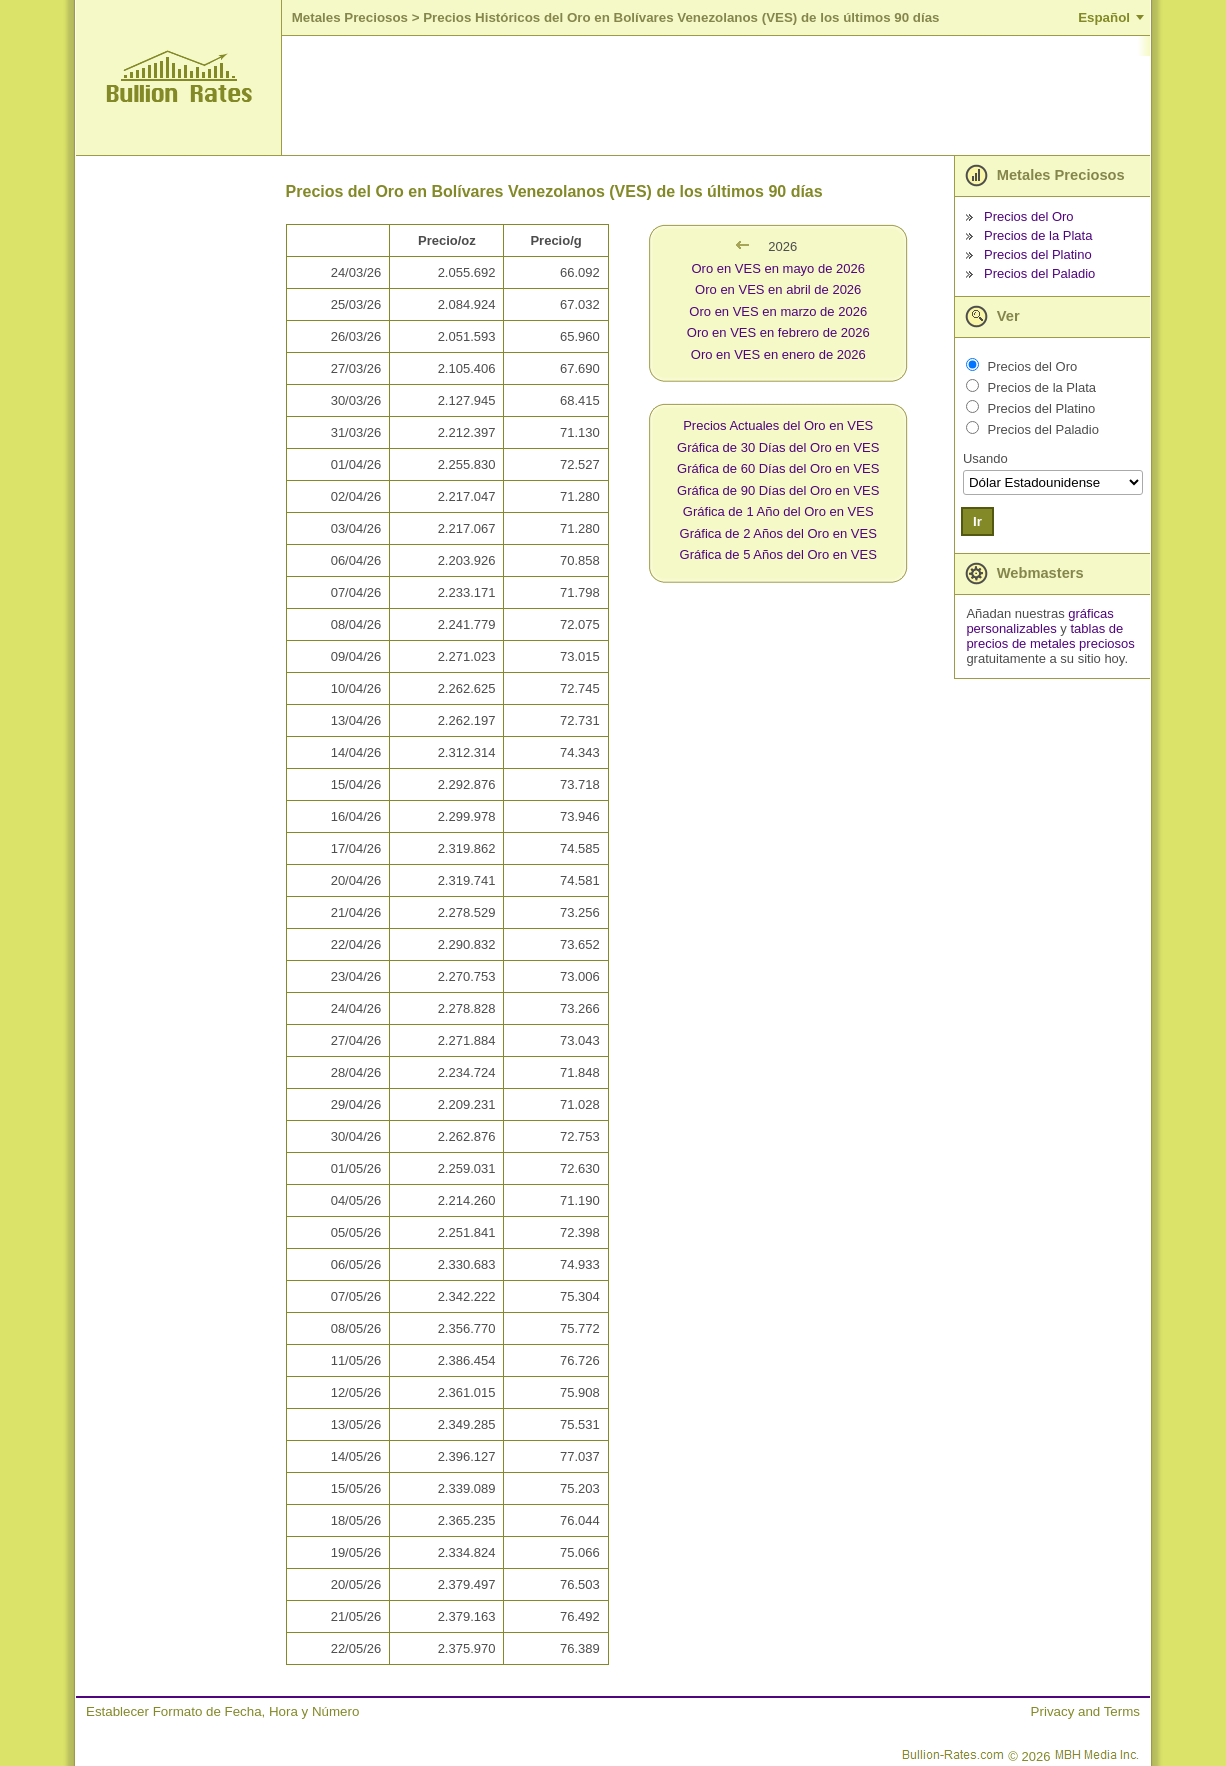  What do you see at coordinates (1039, 273) in the screenshot?
I see `Precios del Paladio` at bounding box center [1039, 273].